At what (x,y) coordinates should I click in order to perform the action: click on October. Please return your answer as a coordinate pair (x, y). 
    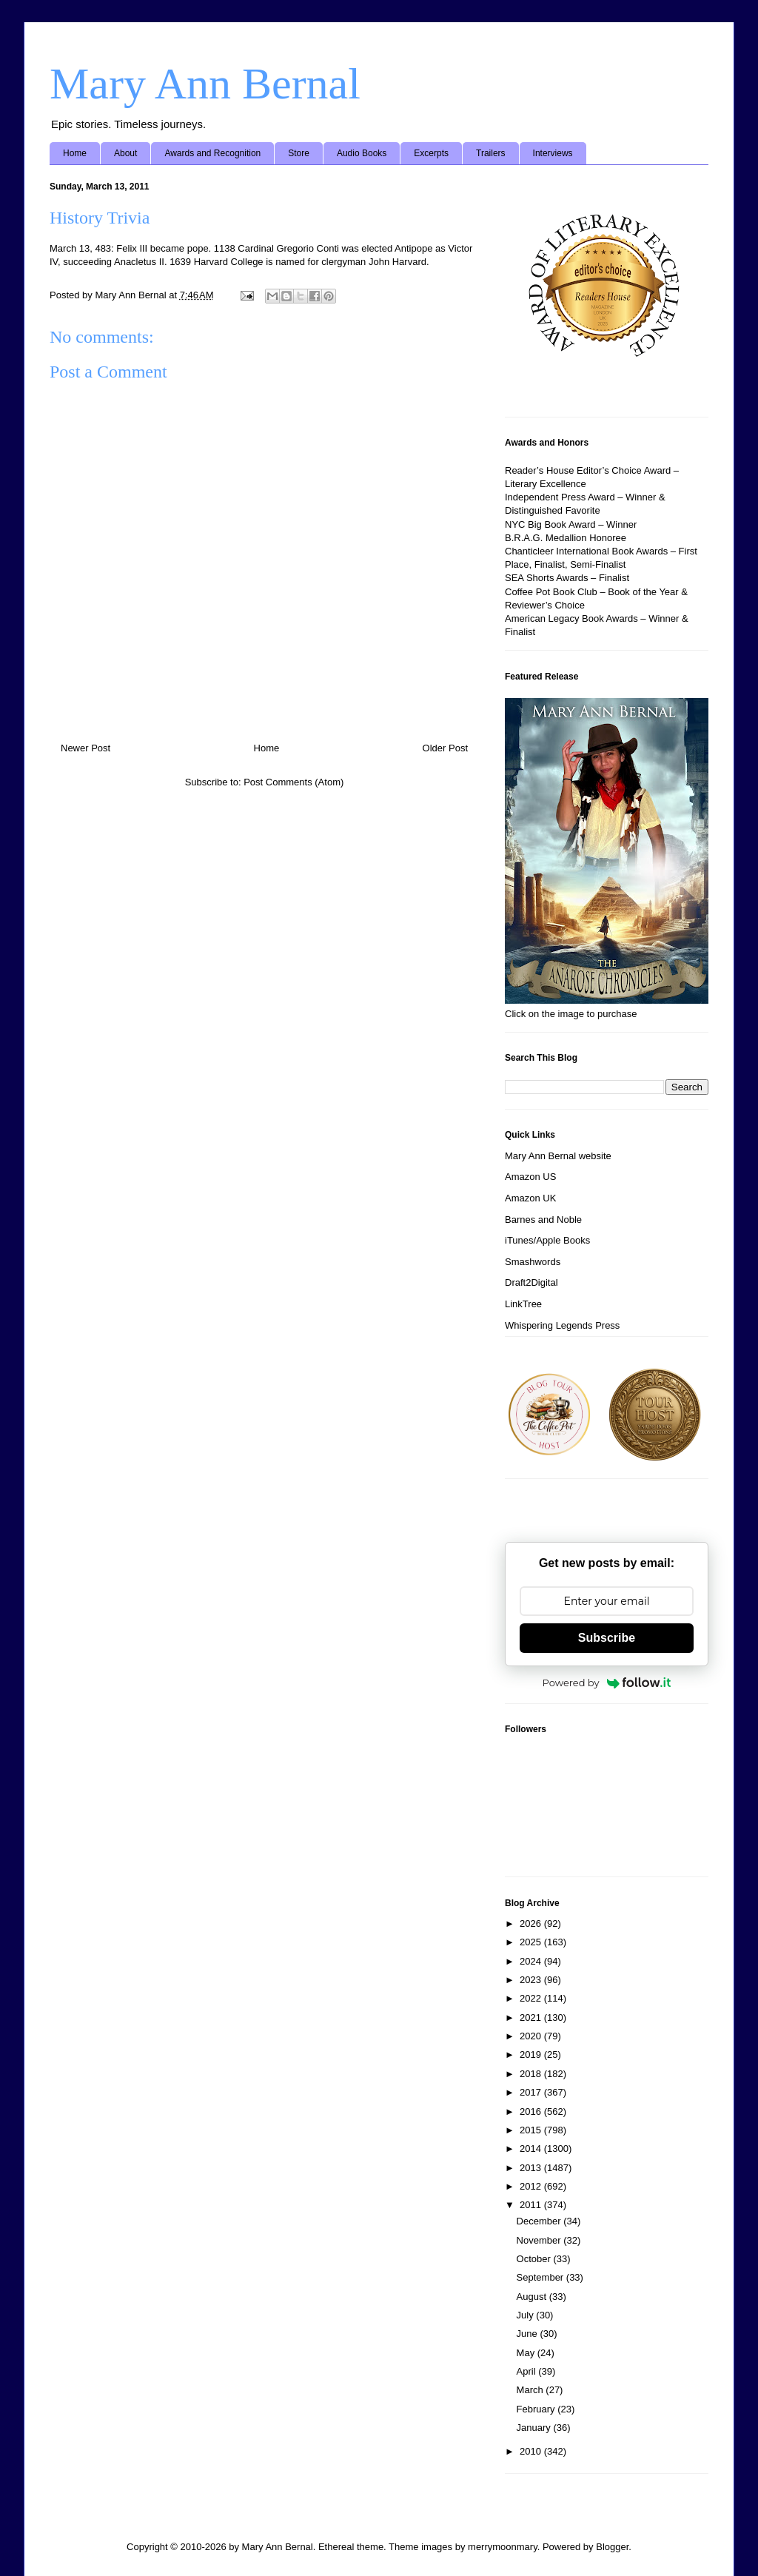
    Looking at the image, I should click on (535, 2258).